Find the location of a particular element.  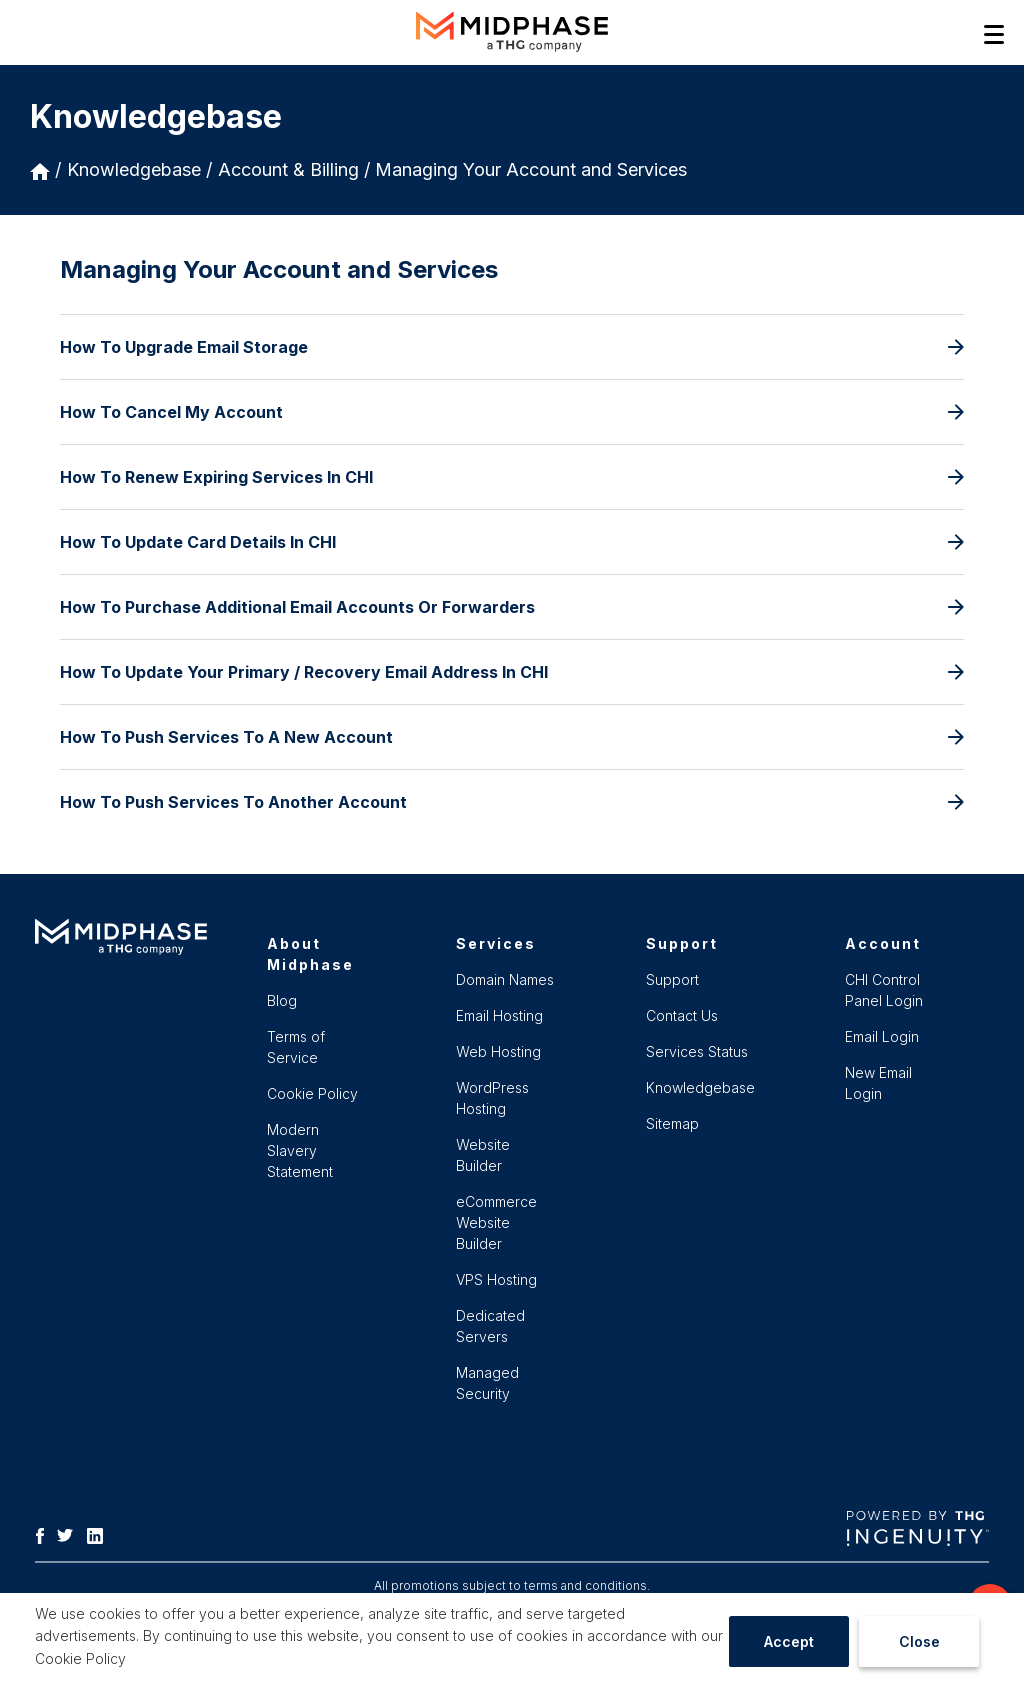

Email Hosting is located at coordinates (499, 1015).